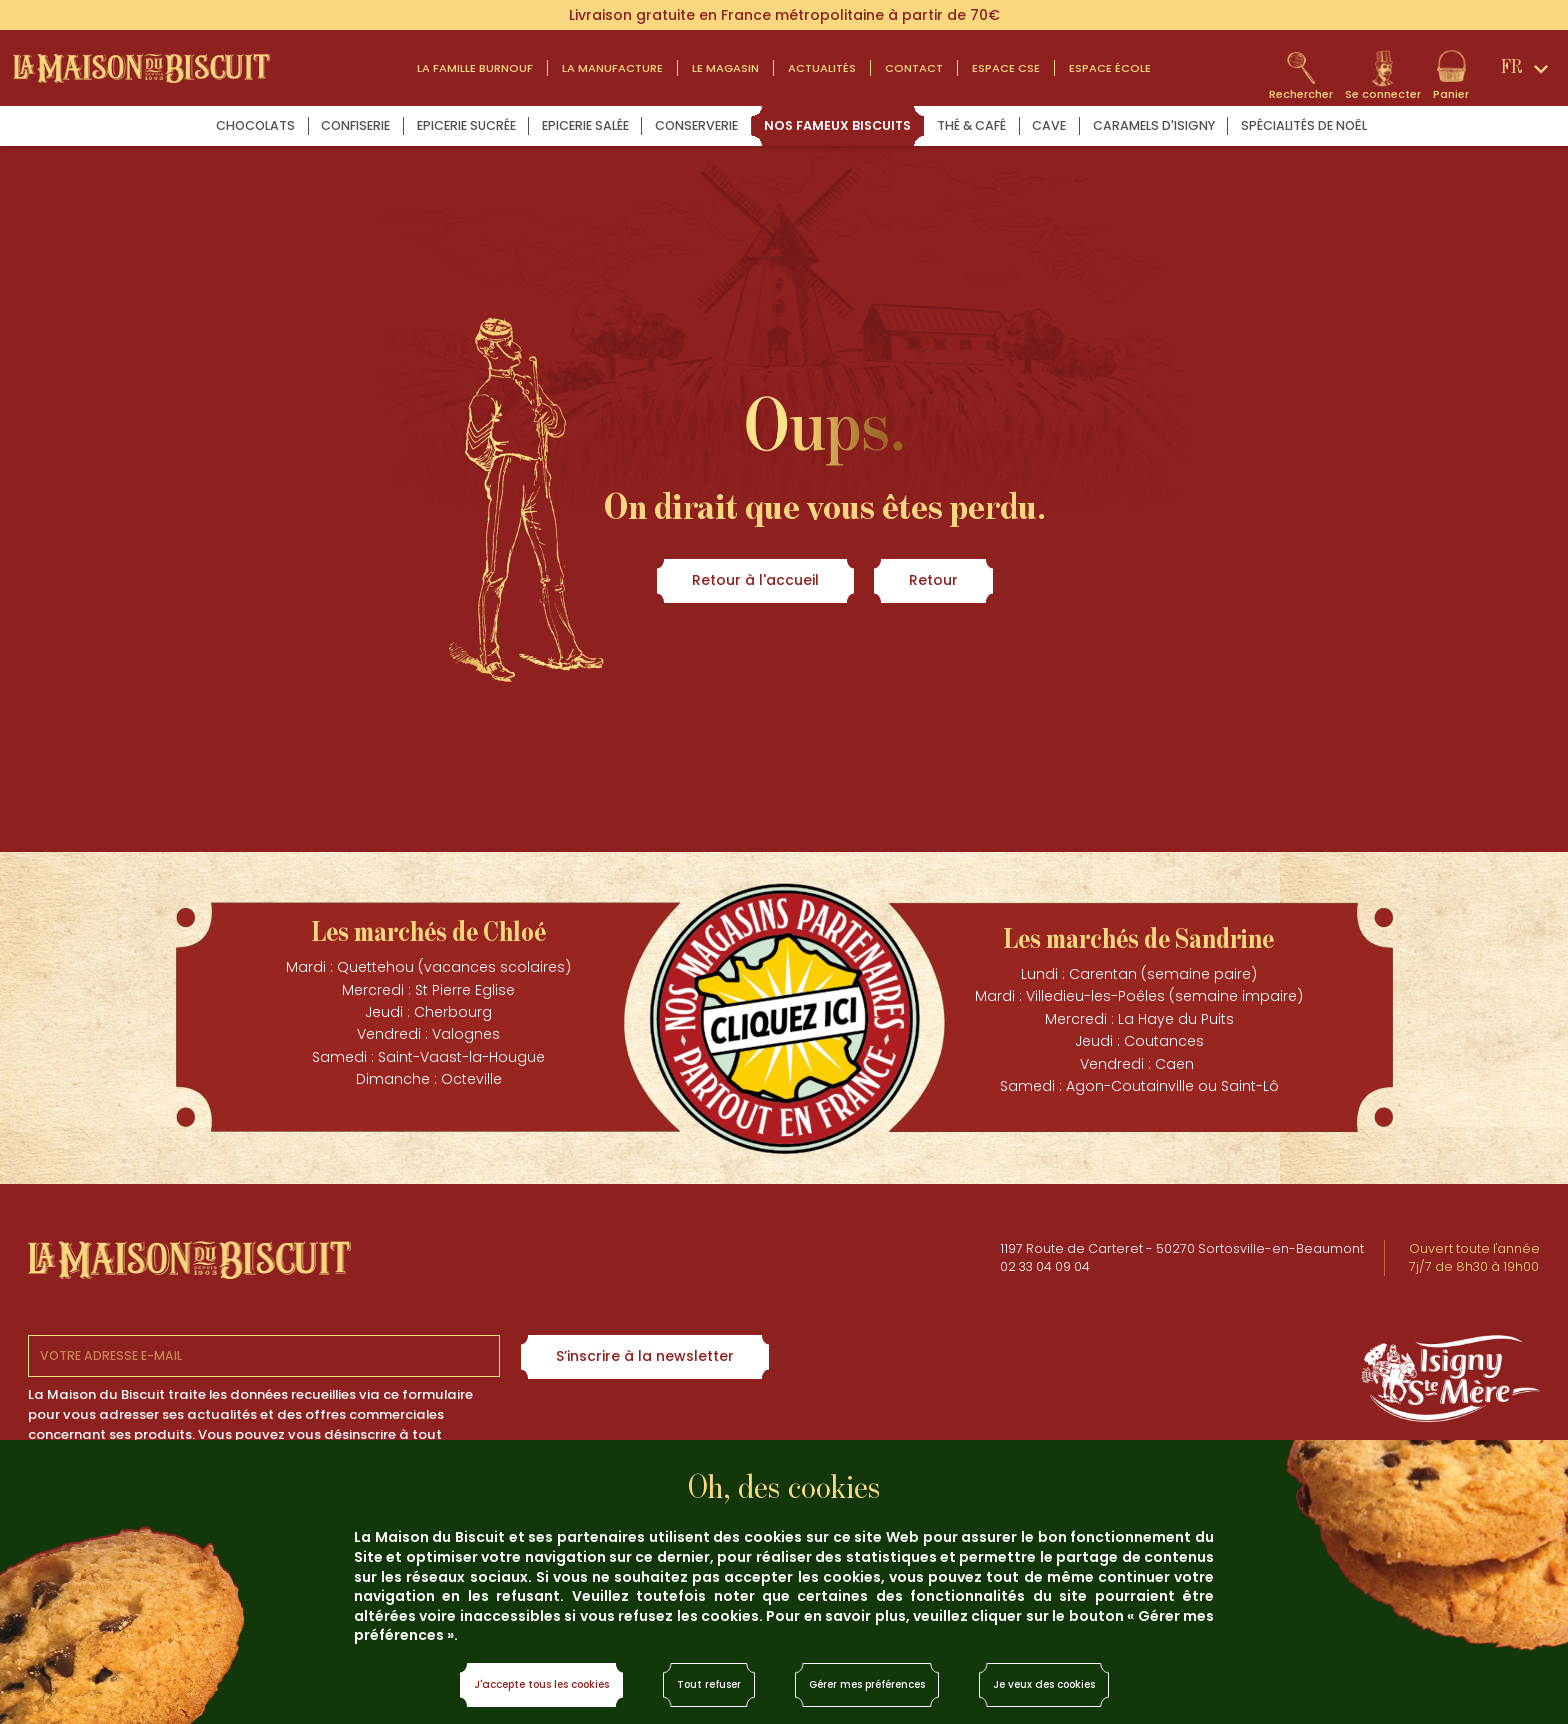 This screenshot has height=1724, width=1568. What do you see at coordinates (1528, 68) in the screenshot?
I see `[Sélecteur de langue]` at bounding box center [1528, 68].